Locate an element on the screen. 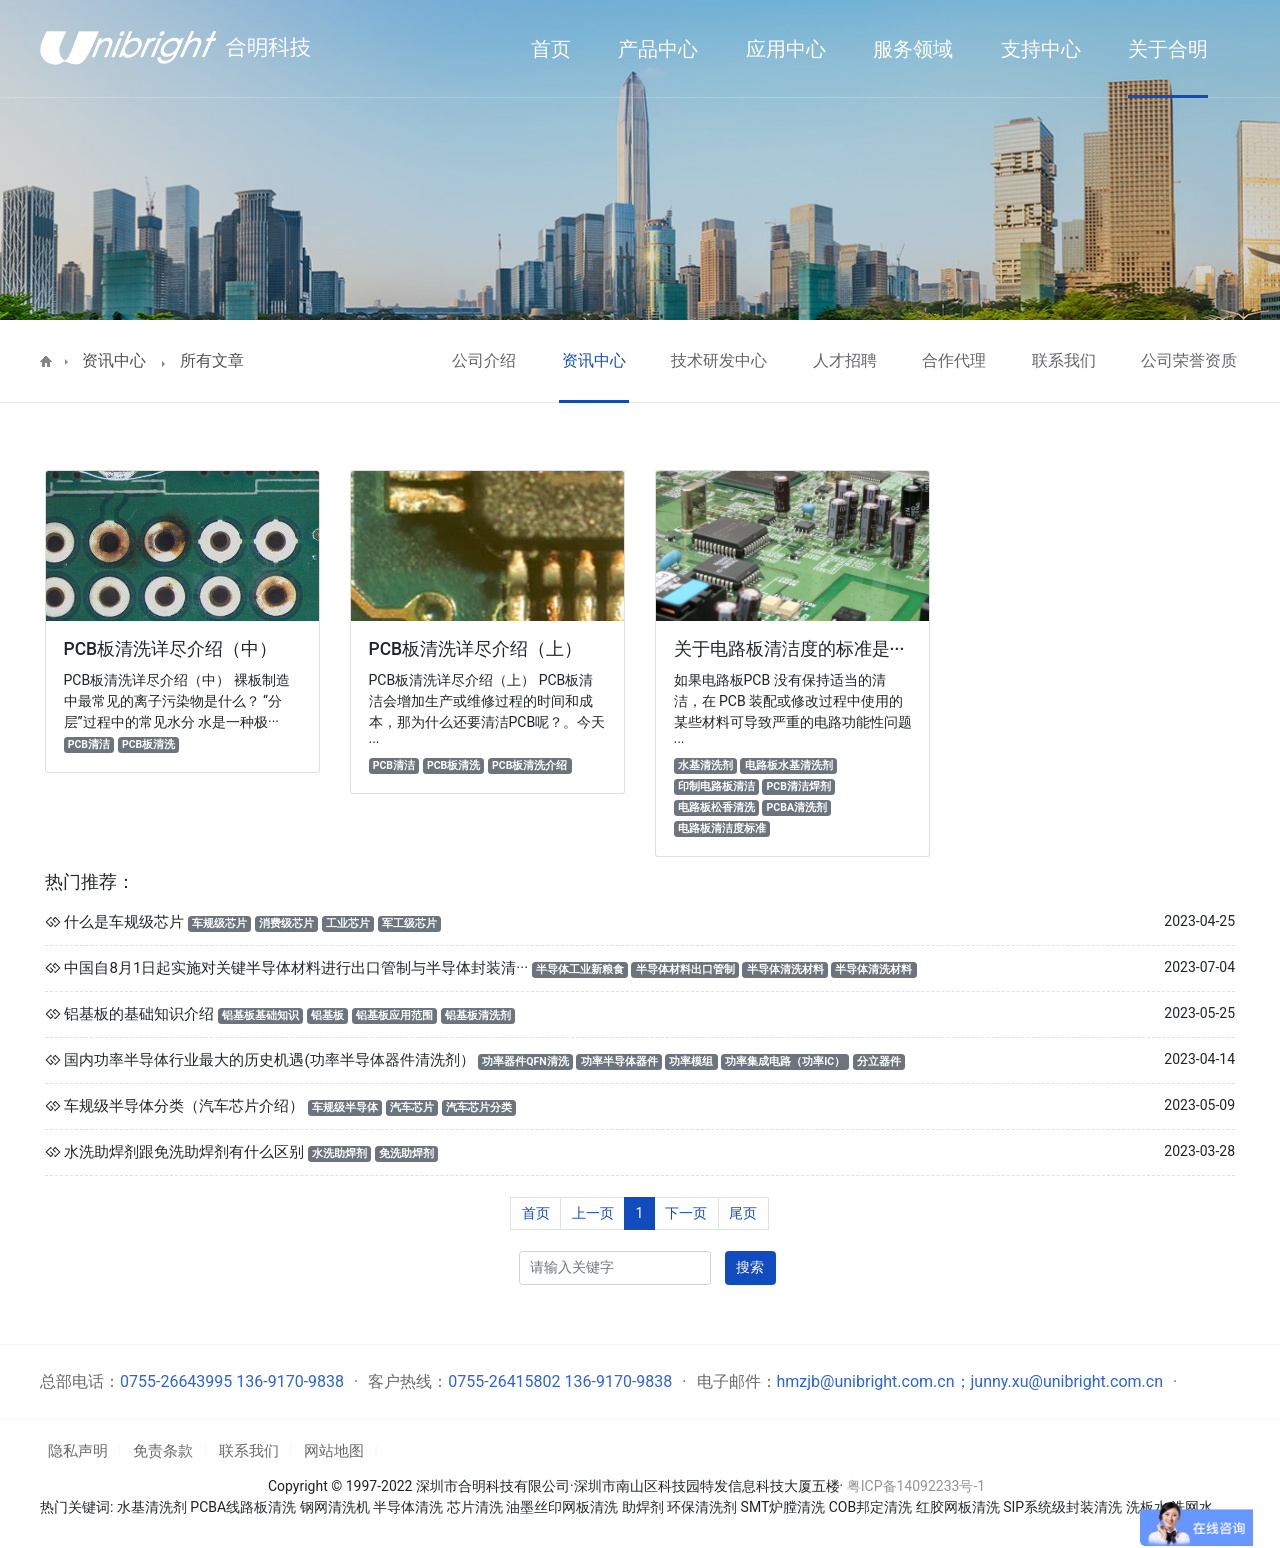 The width and height of the screenshot is (1280, 1548). 0755-26643995 is located at coordinates (176, 1381).